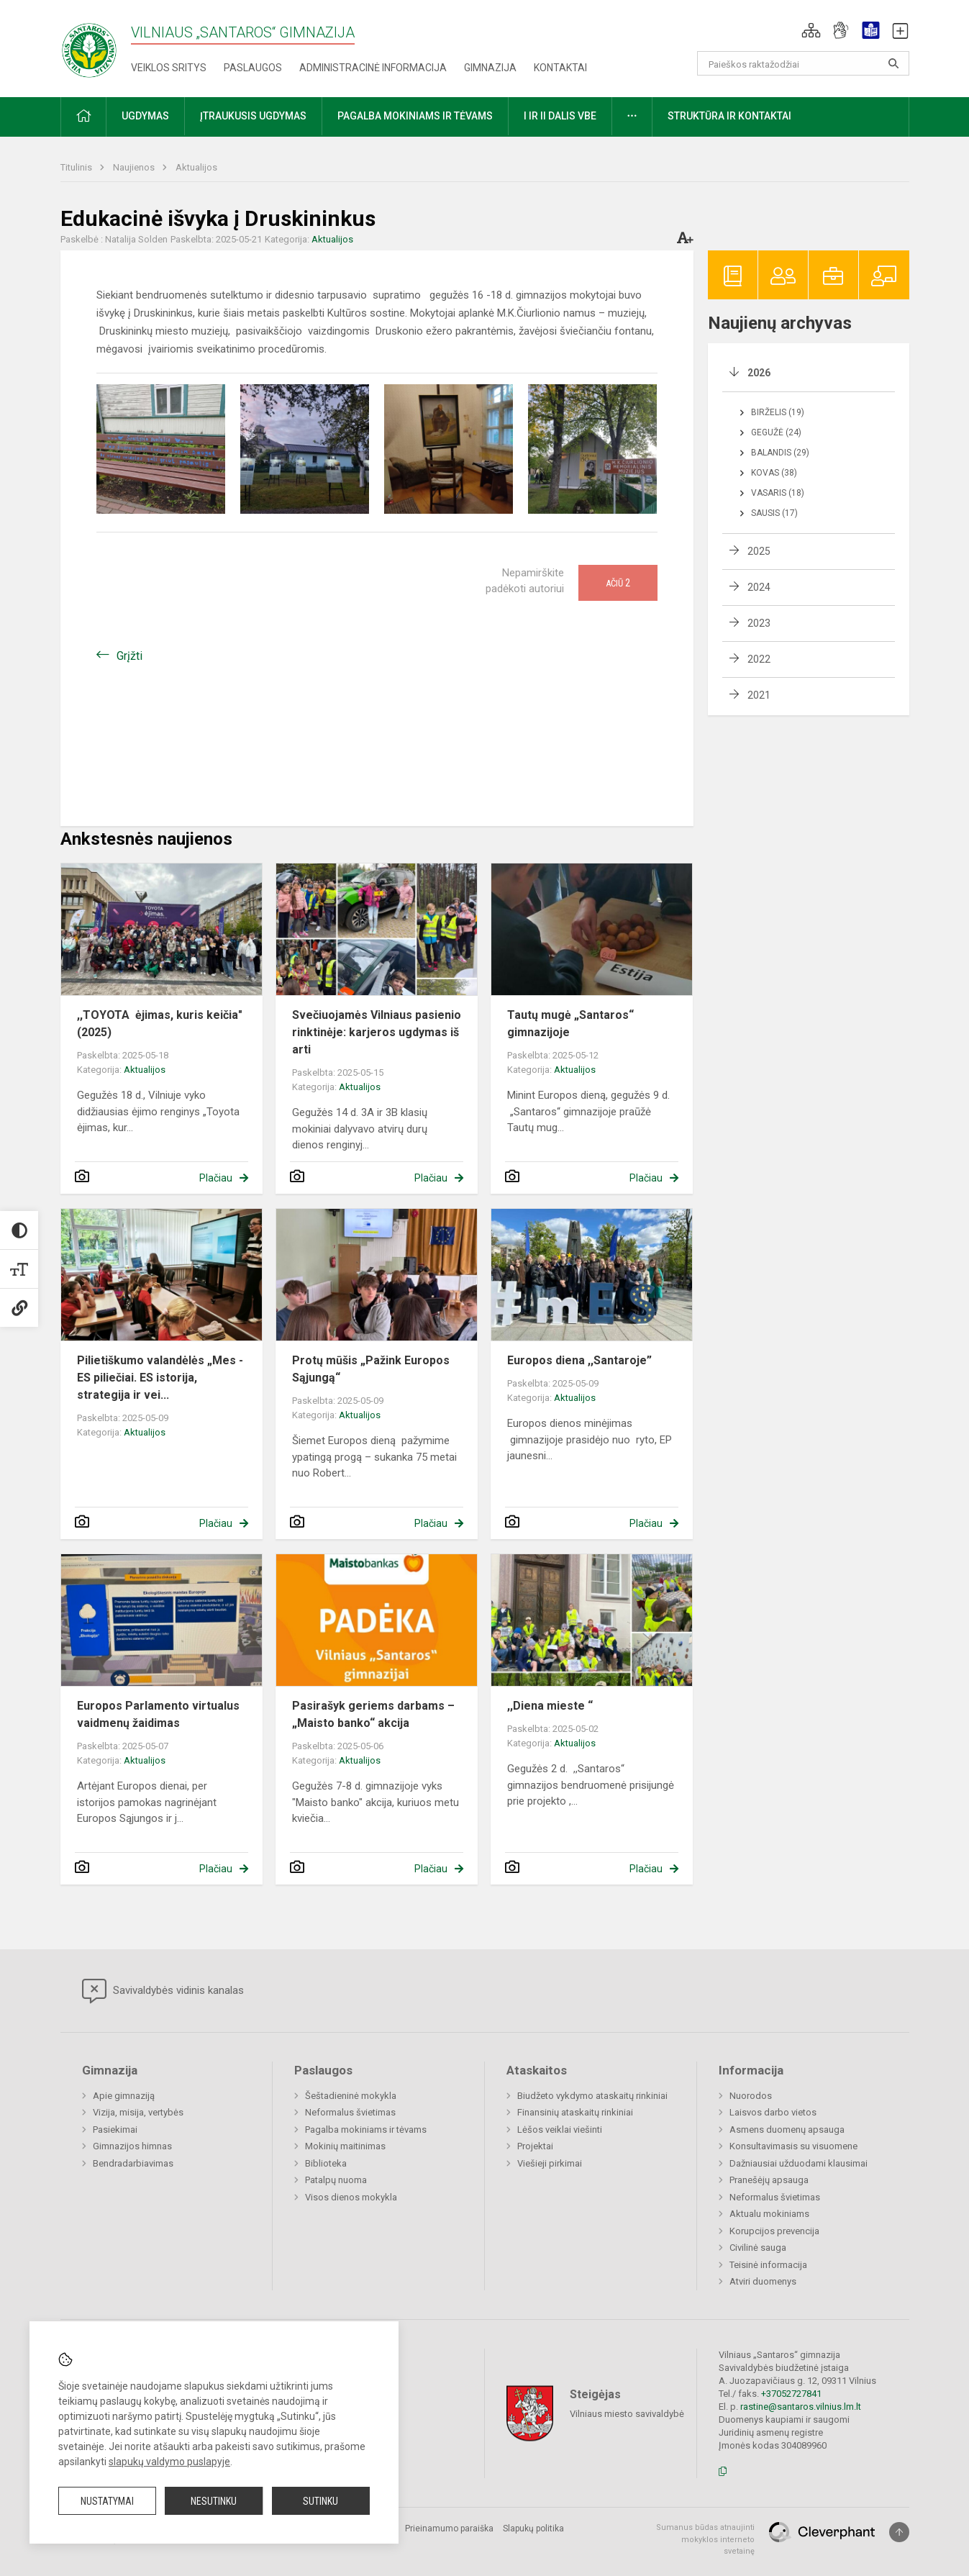 This screenshot has height=2576, width=969. Describe the element at coordinates (196, 167) in the screenshot. I see `Aktualijos` at that location.